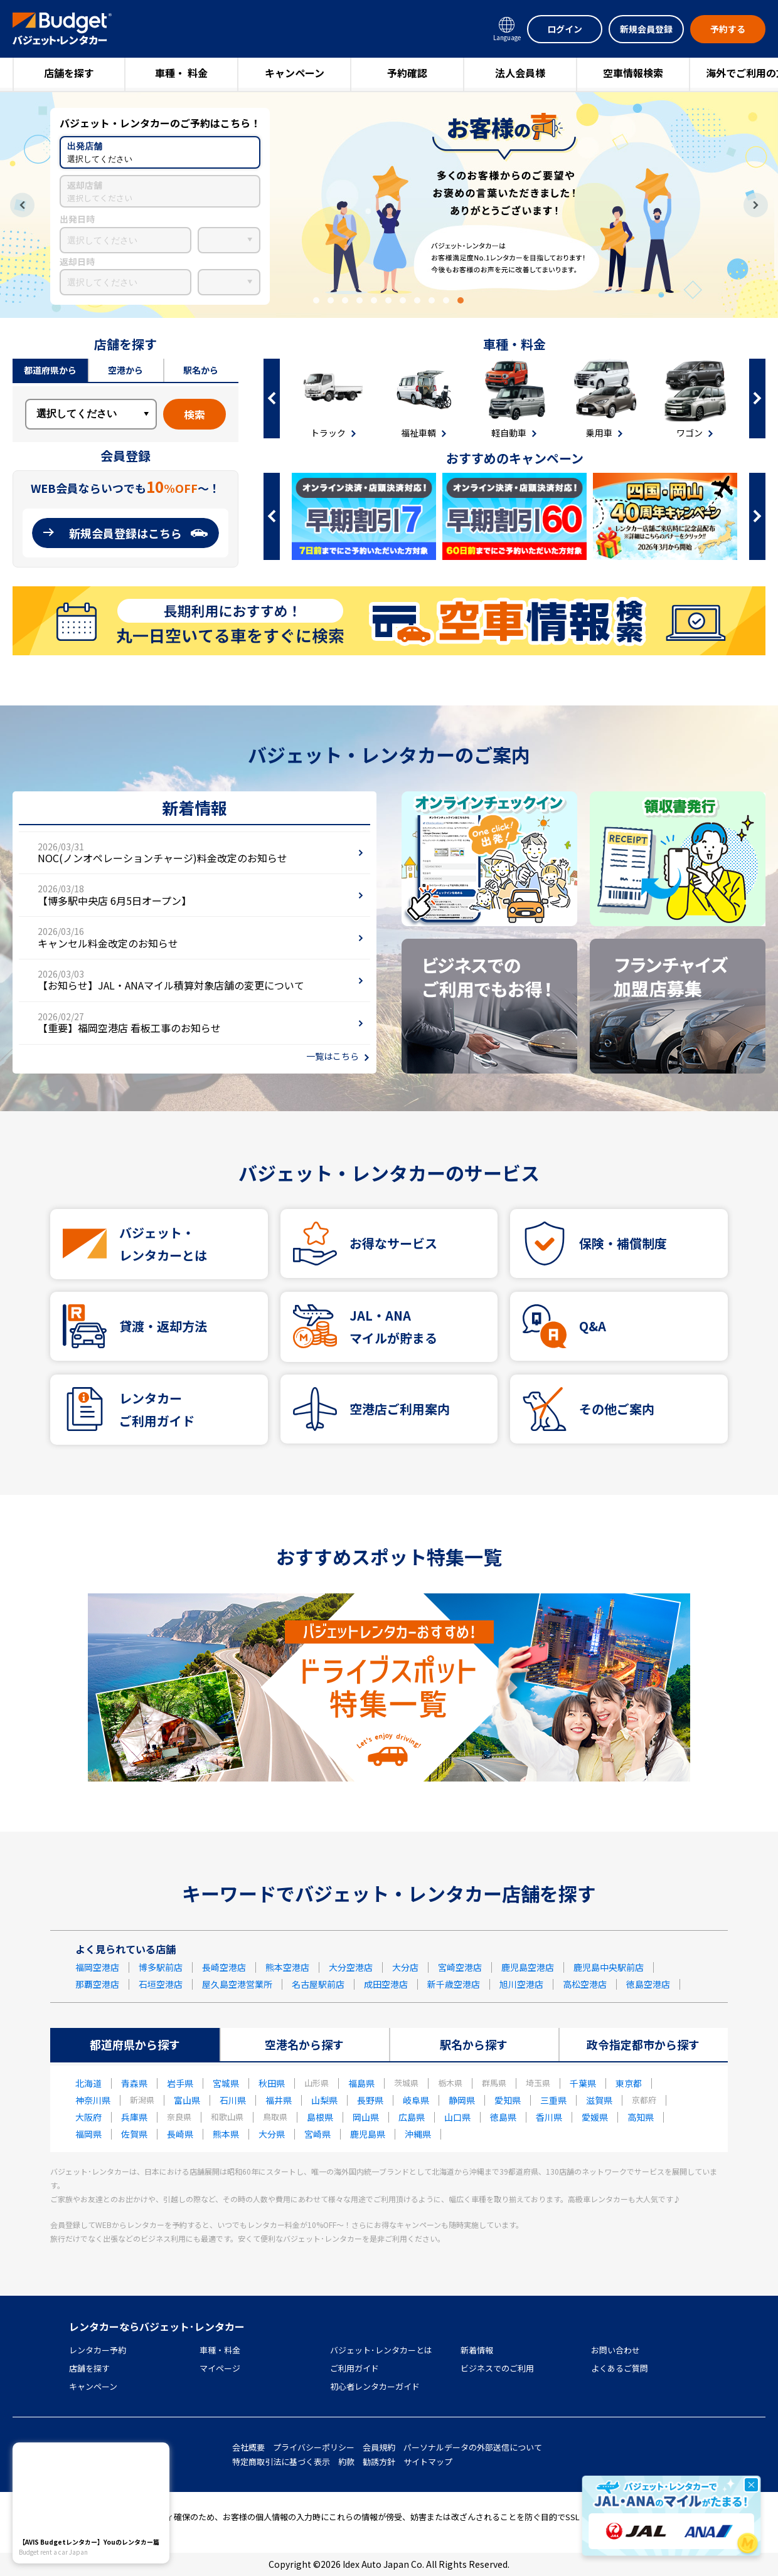  I want to click on 1 [tab], so click(316, 300).